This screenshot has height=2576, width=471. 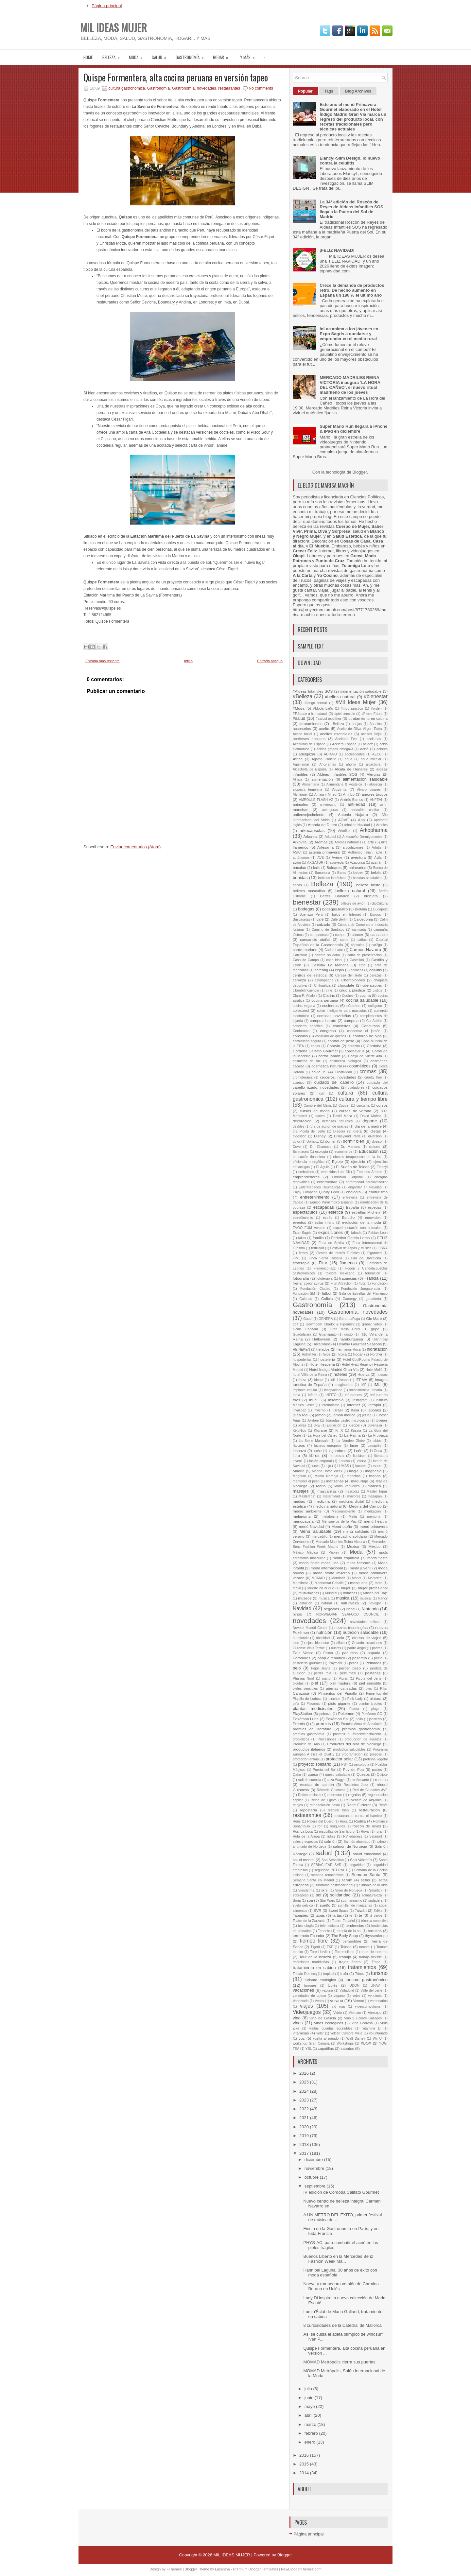 What do you see at coordinates (376, 1754) in the screenshot?
I see `própolis` at bounding box center [376, 1754].